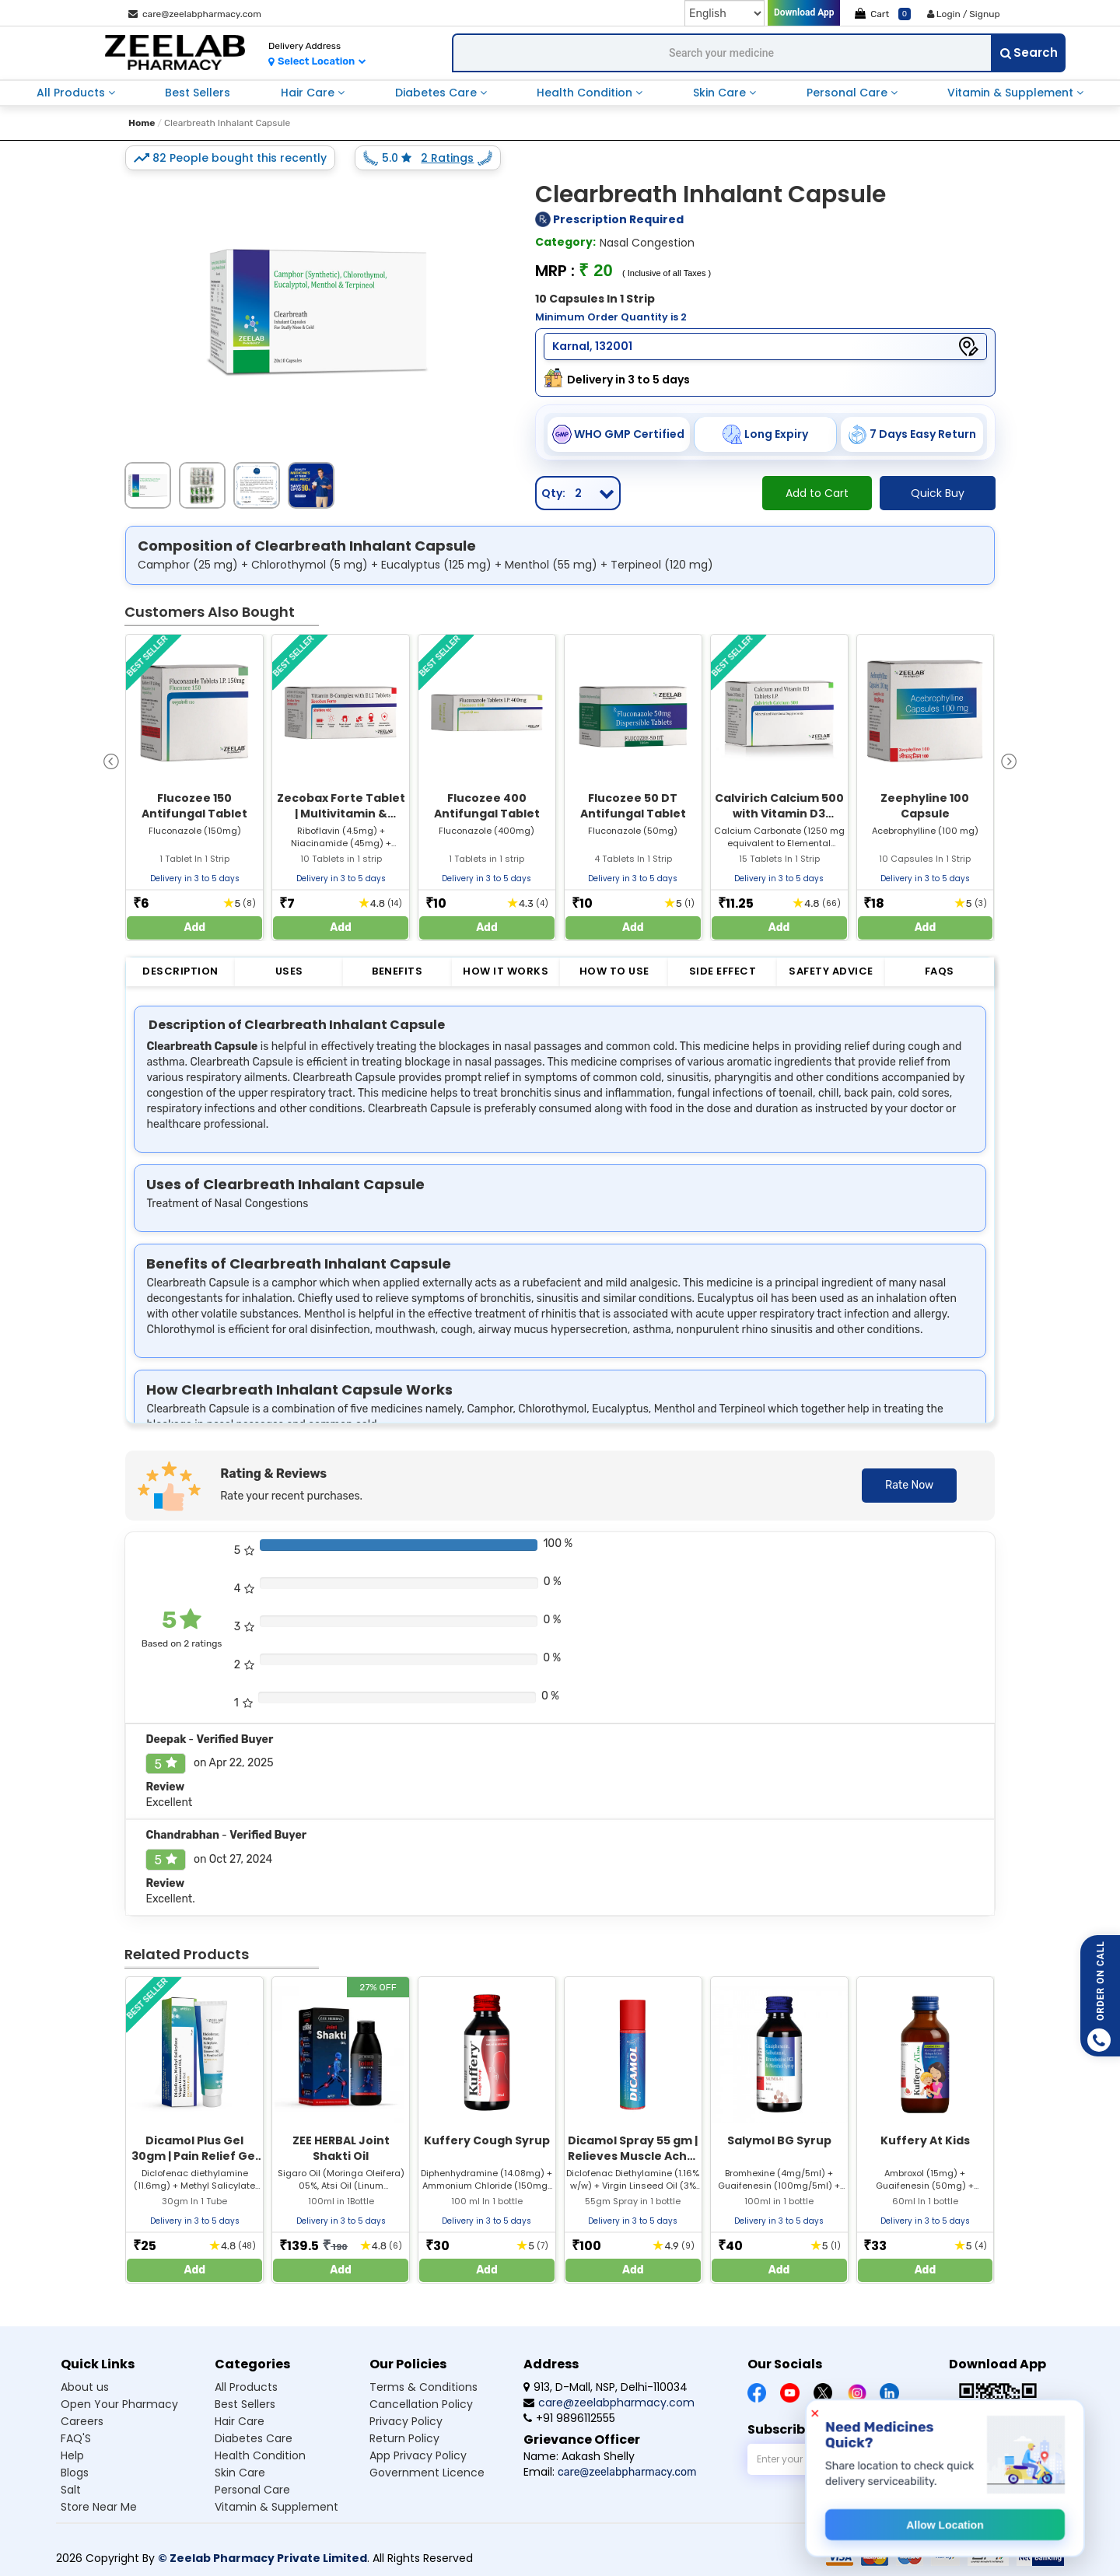 This screenshot has width=1120, height=2576. I want to click on Add to Cart, so click(817, 493).